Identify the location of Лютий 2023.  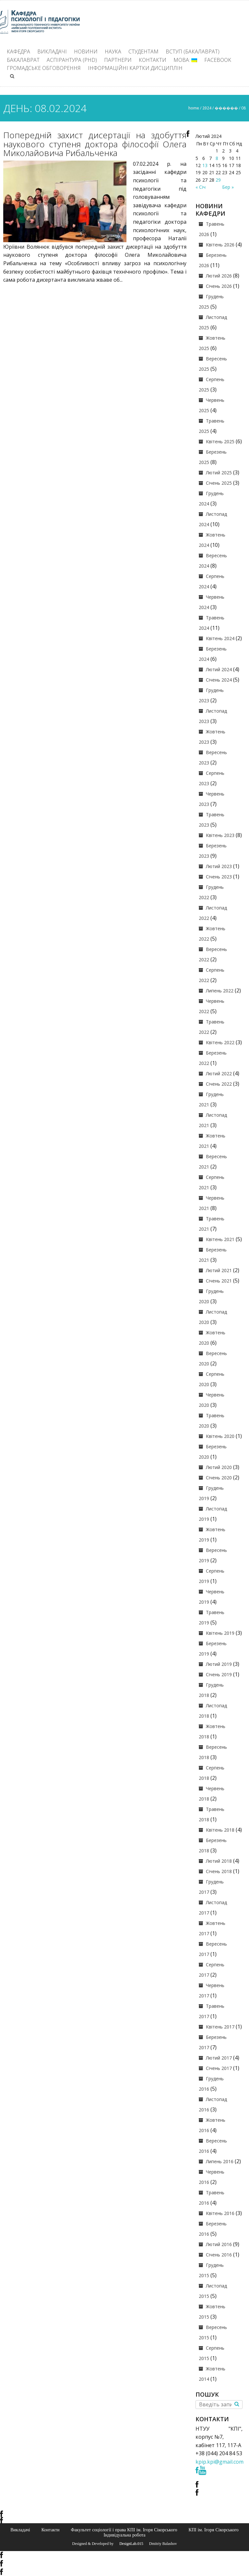
(219, 866).